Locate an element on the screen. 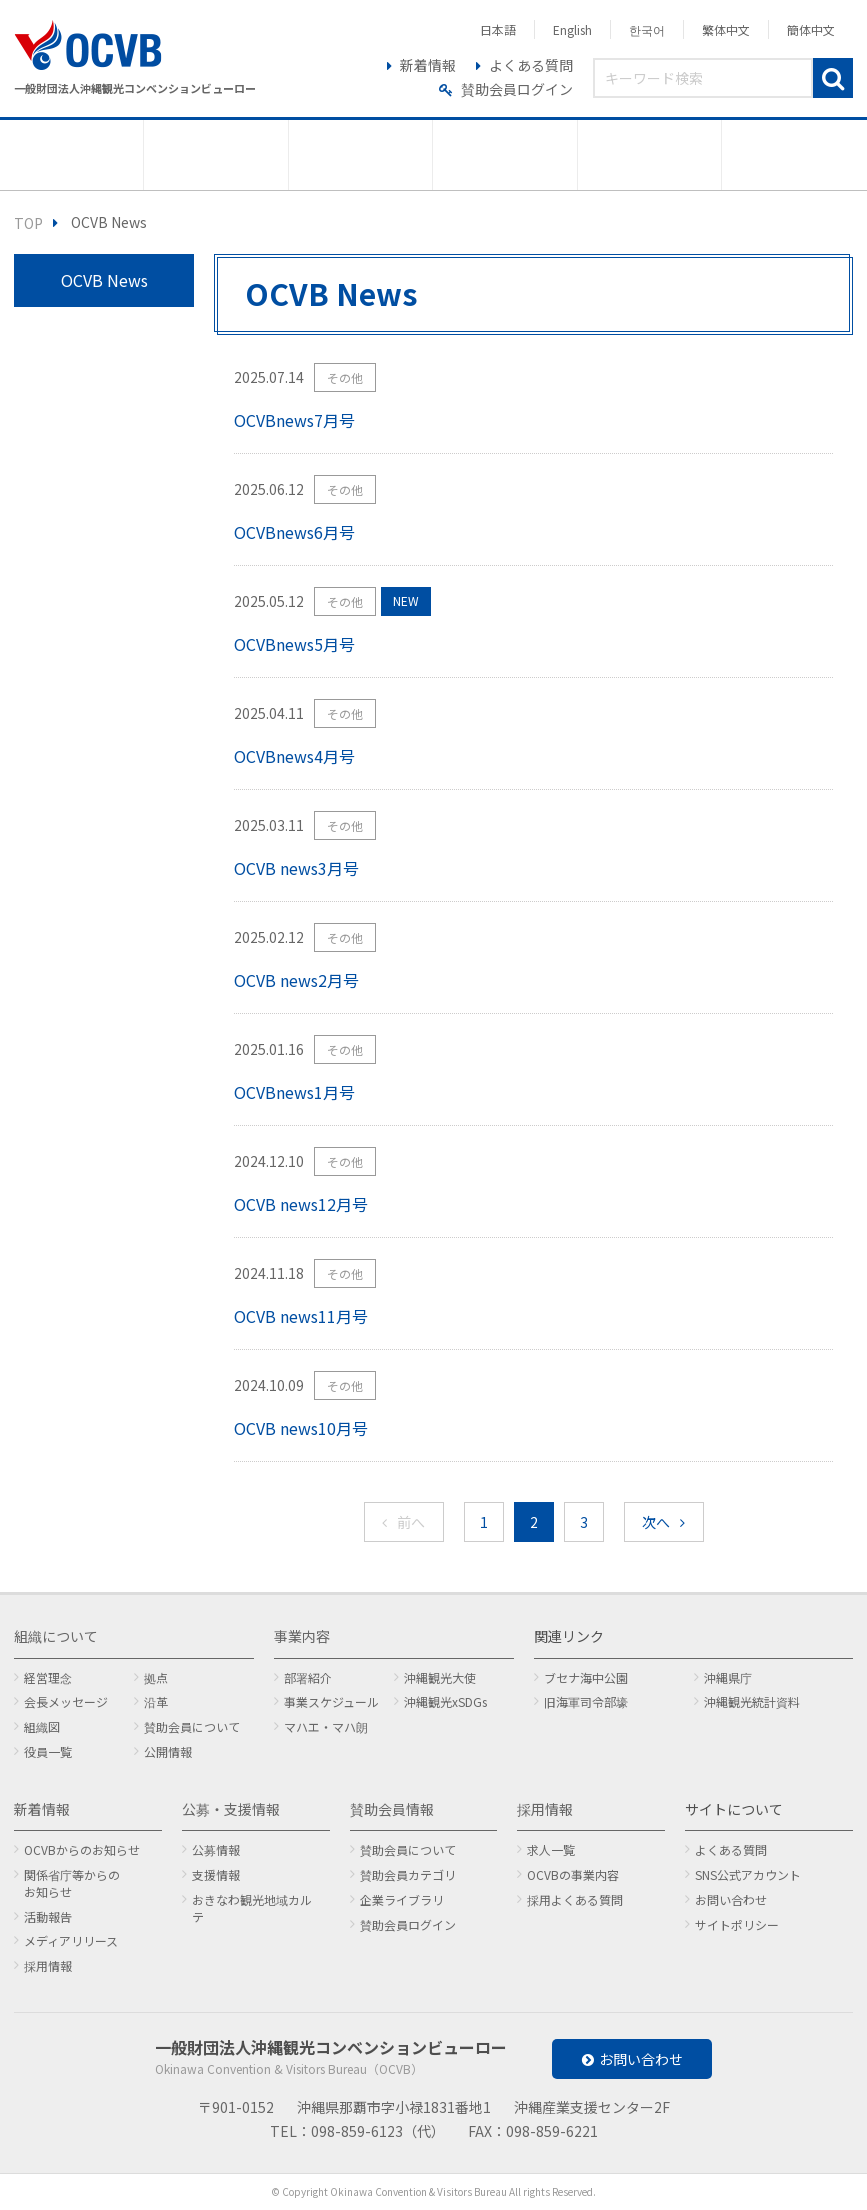 This screenshot has height=2210, width=867. 部署紹介 is located at coordinates (308, 1677).